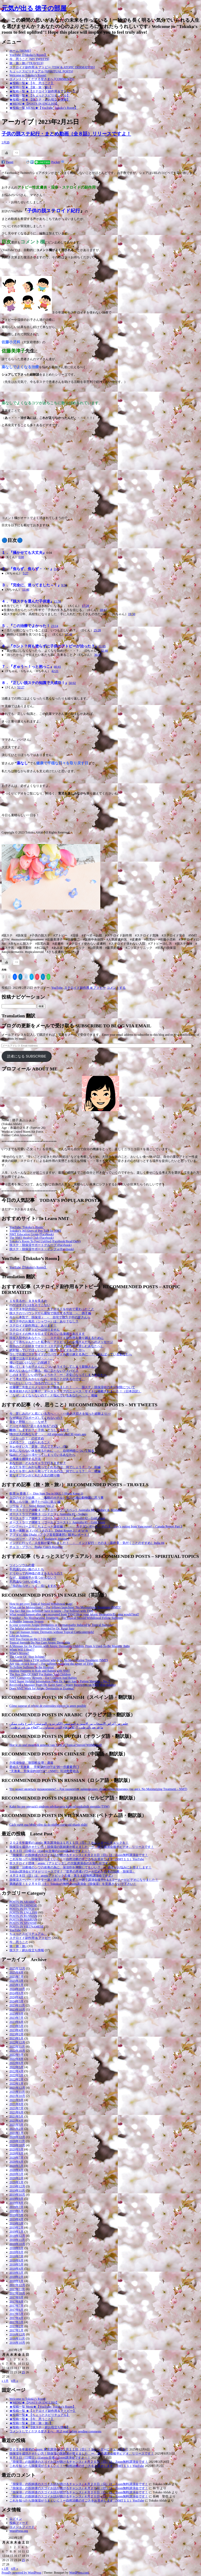 The height and width of the screenshot is (2576, 201). I want to click on ★投稿一覧 Menu★【YouTube: Tokuko’s Room】, so click(42, 2406).